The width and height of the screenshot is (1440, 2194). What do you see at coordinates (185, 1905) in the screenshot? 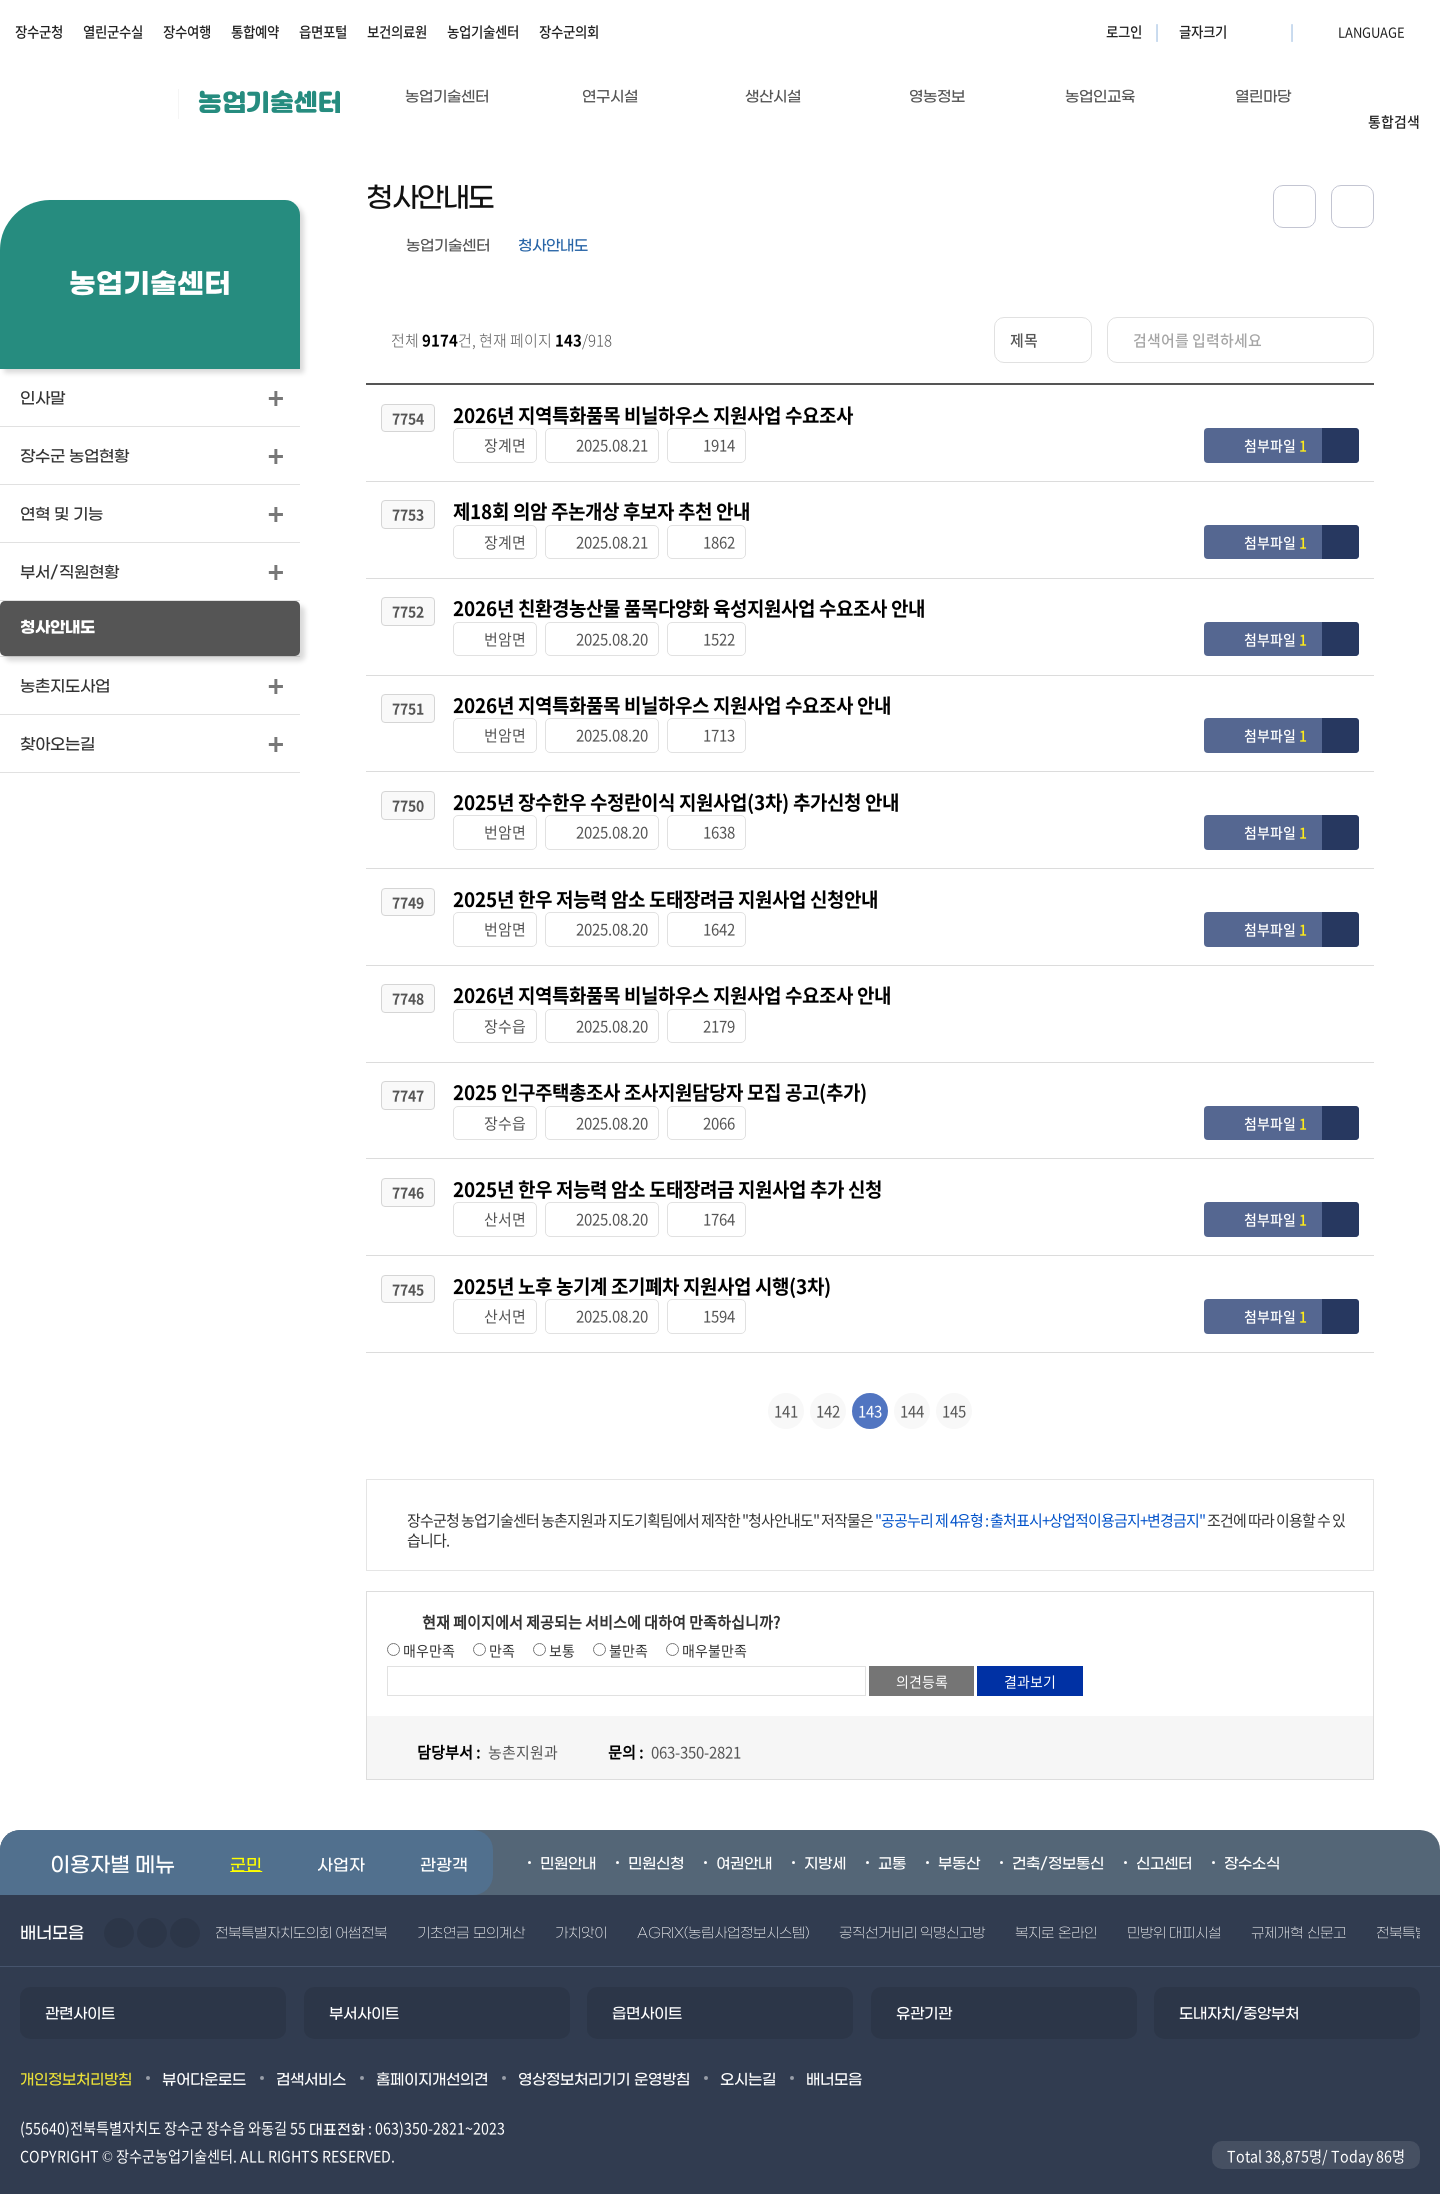
I see `일시정지` at bounding box center [185, 1905].